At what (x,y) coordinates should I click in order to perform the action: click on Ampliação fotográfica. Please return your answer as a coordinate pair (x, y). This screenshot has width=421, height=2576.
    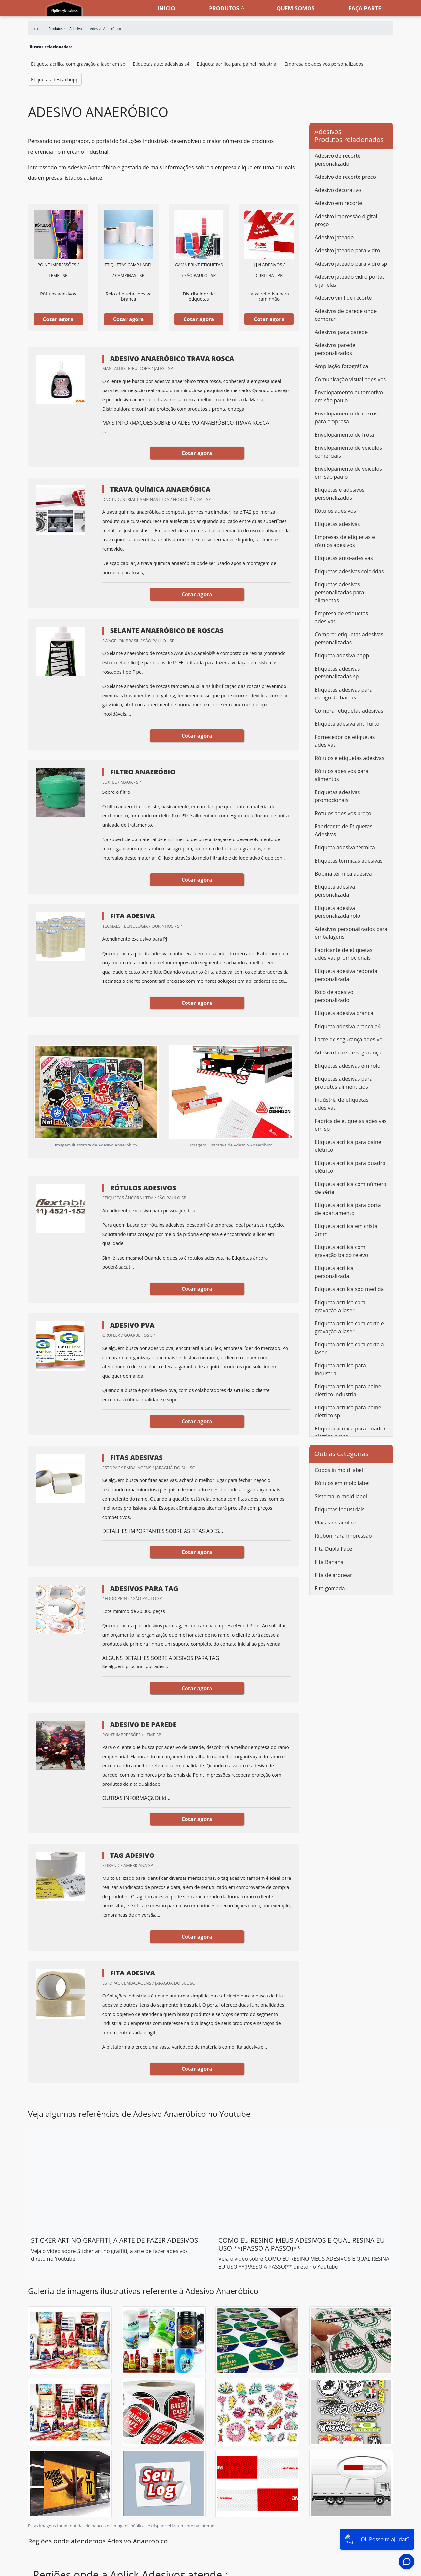
    Looking at the image, I should click on (341, 366).